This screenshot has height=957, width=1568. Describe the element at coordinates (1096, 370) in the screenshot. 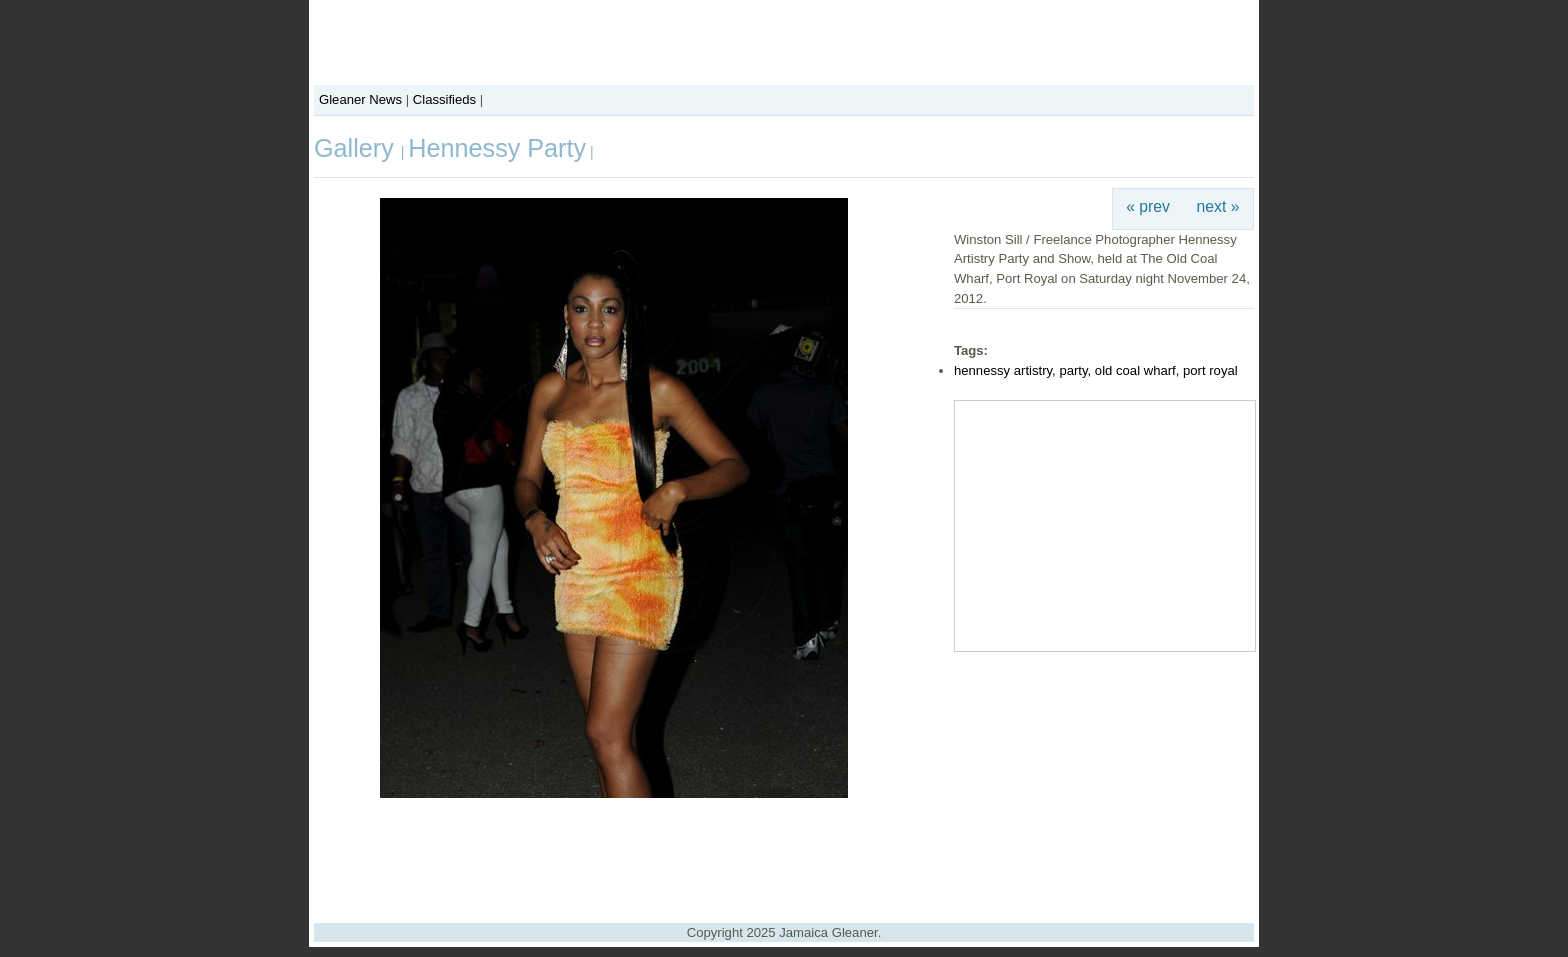

I see `hennessy artistry, party, old coal wharf, port royal` at that location.